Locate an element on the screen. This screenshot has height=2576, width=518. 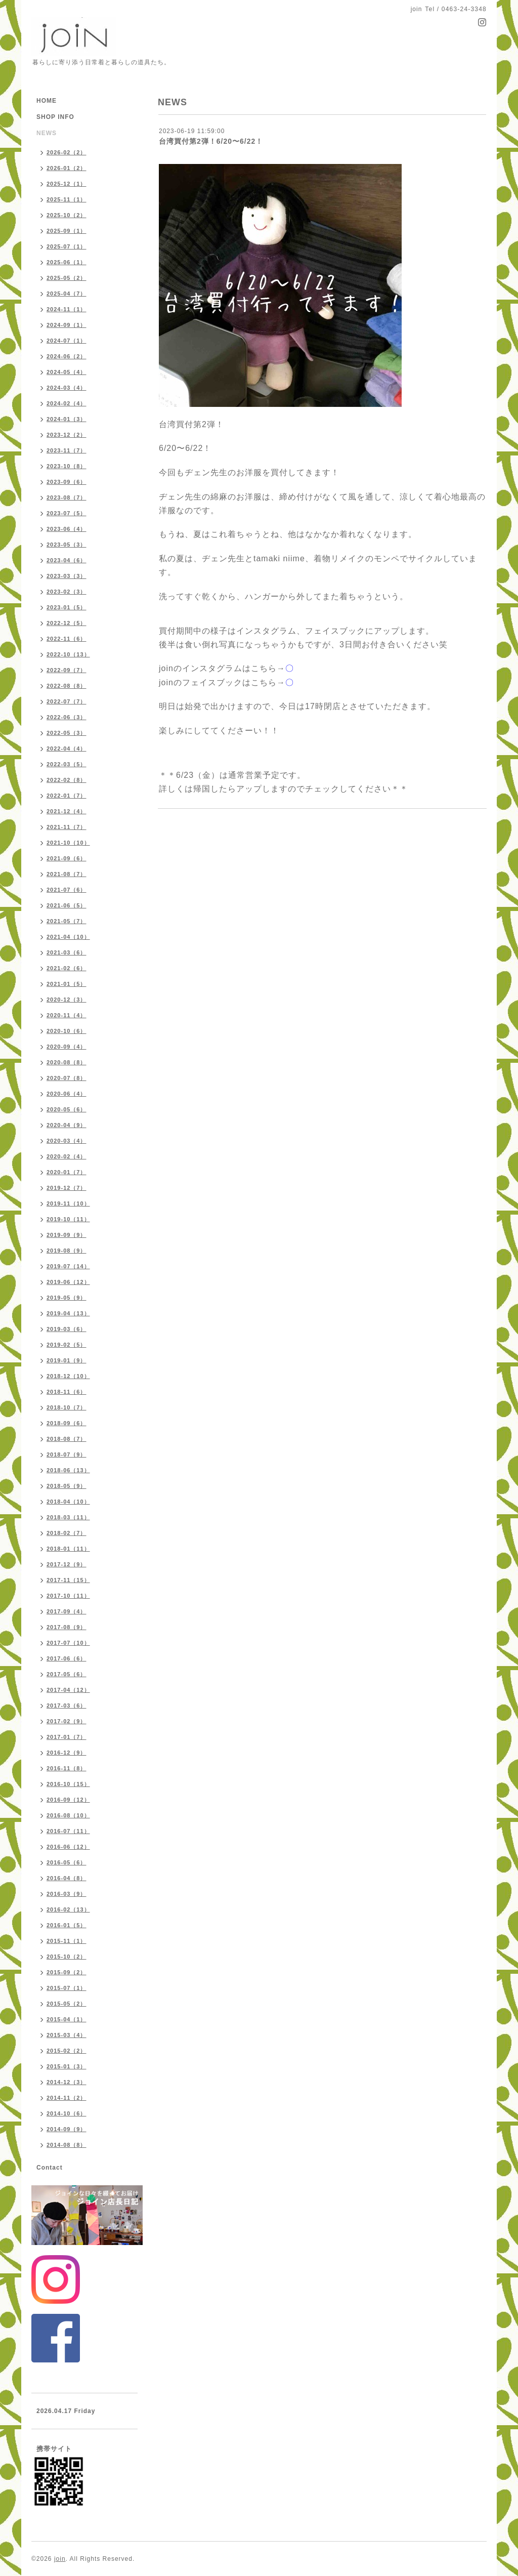
2018-01（11） is located at coordinates (68, 1549).